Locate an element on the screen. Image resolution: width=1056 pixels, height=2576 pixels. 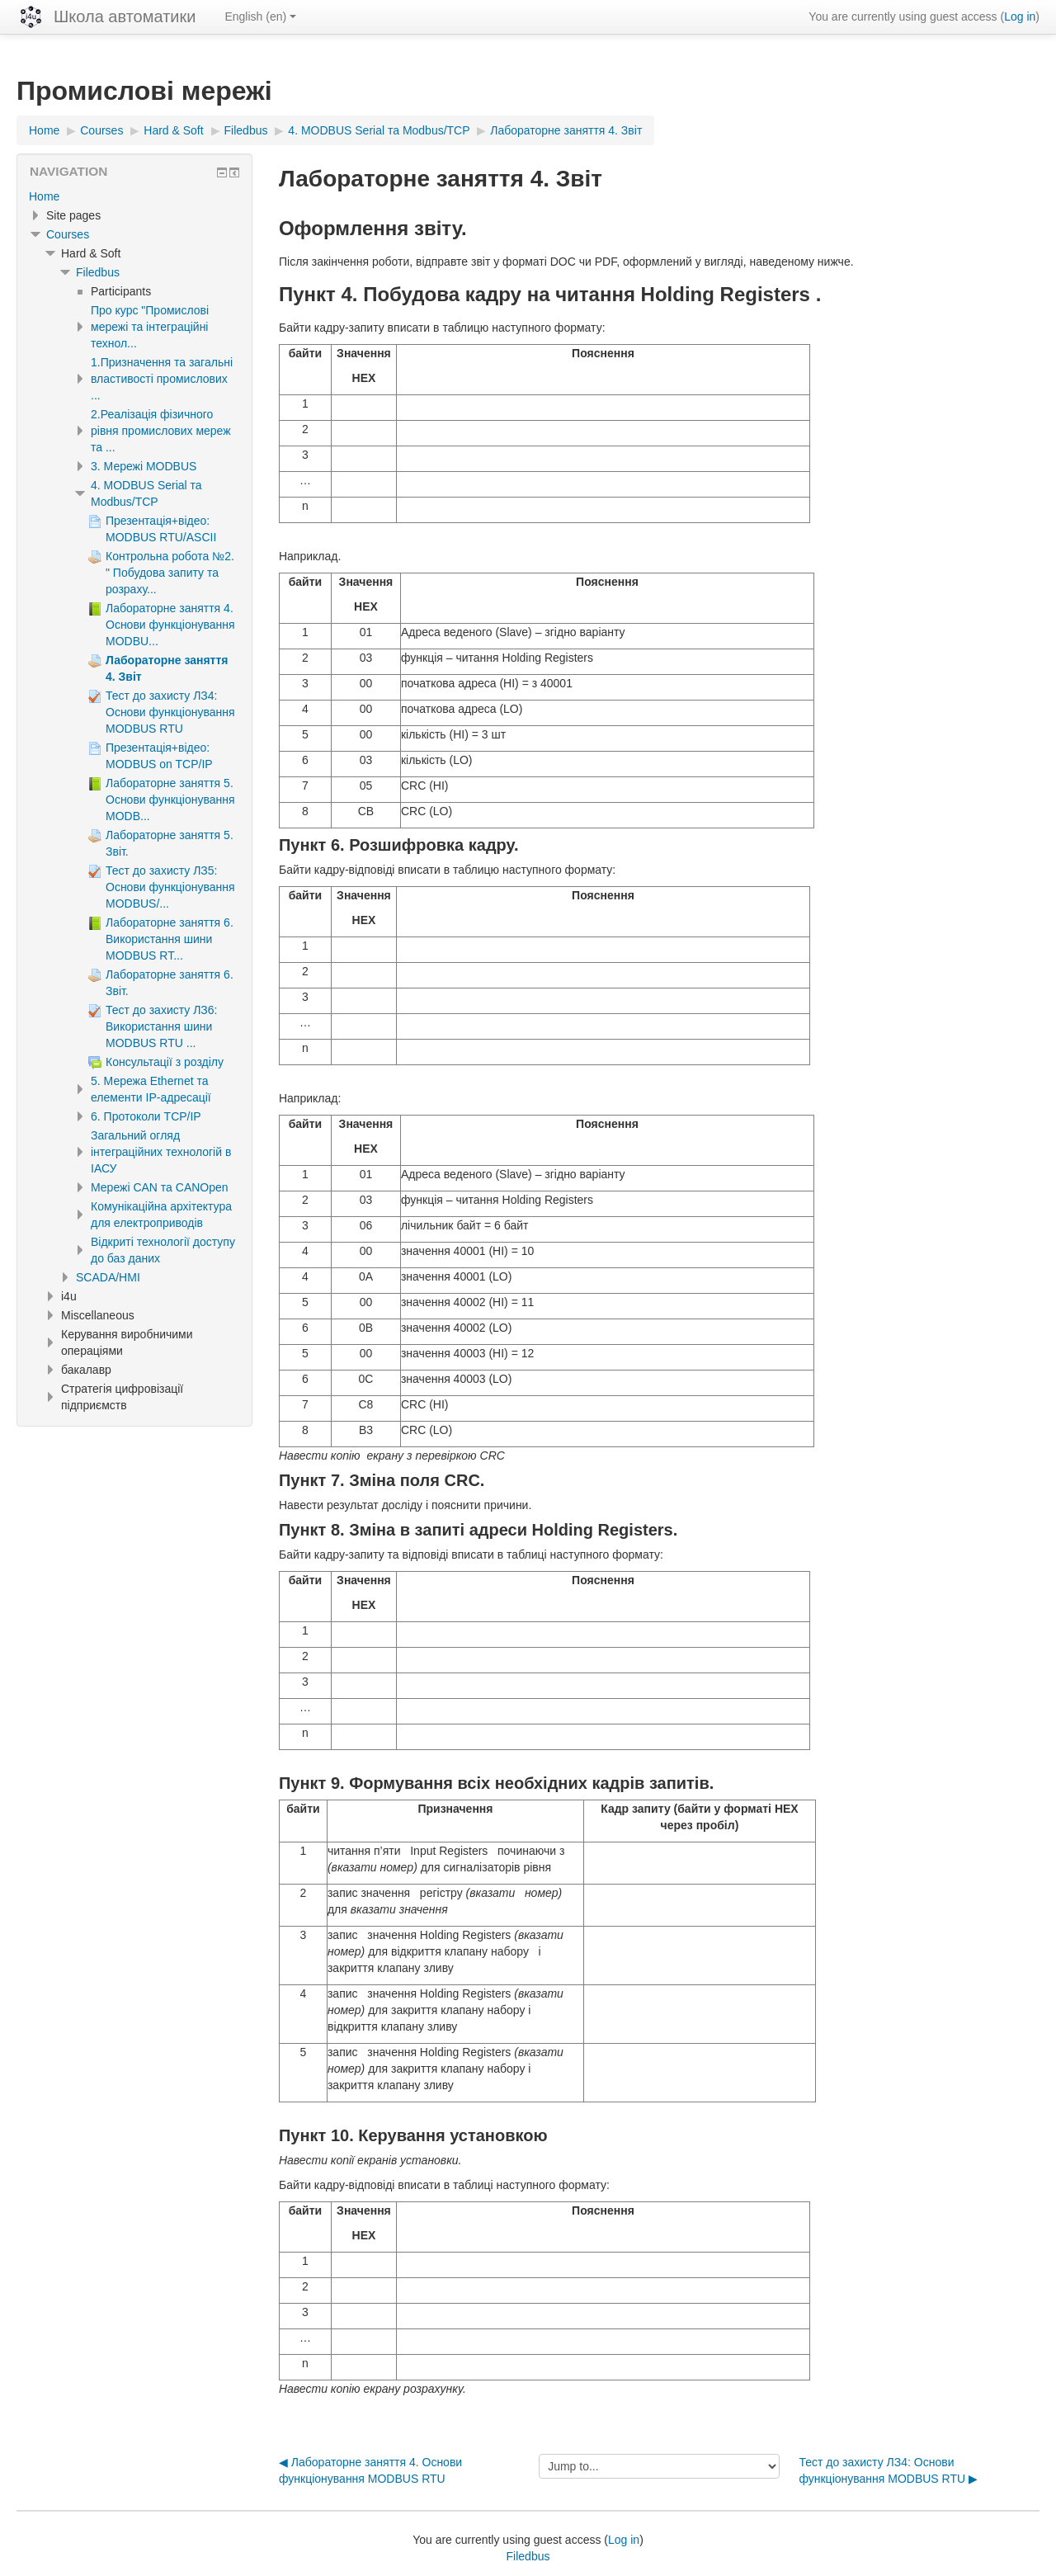
Log in is located at coordinates (1019, 16).